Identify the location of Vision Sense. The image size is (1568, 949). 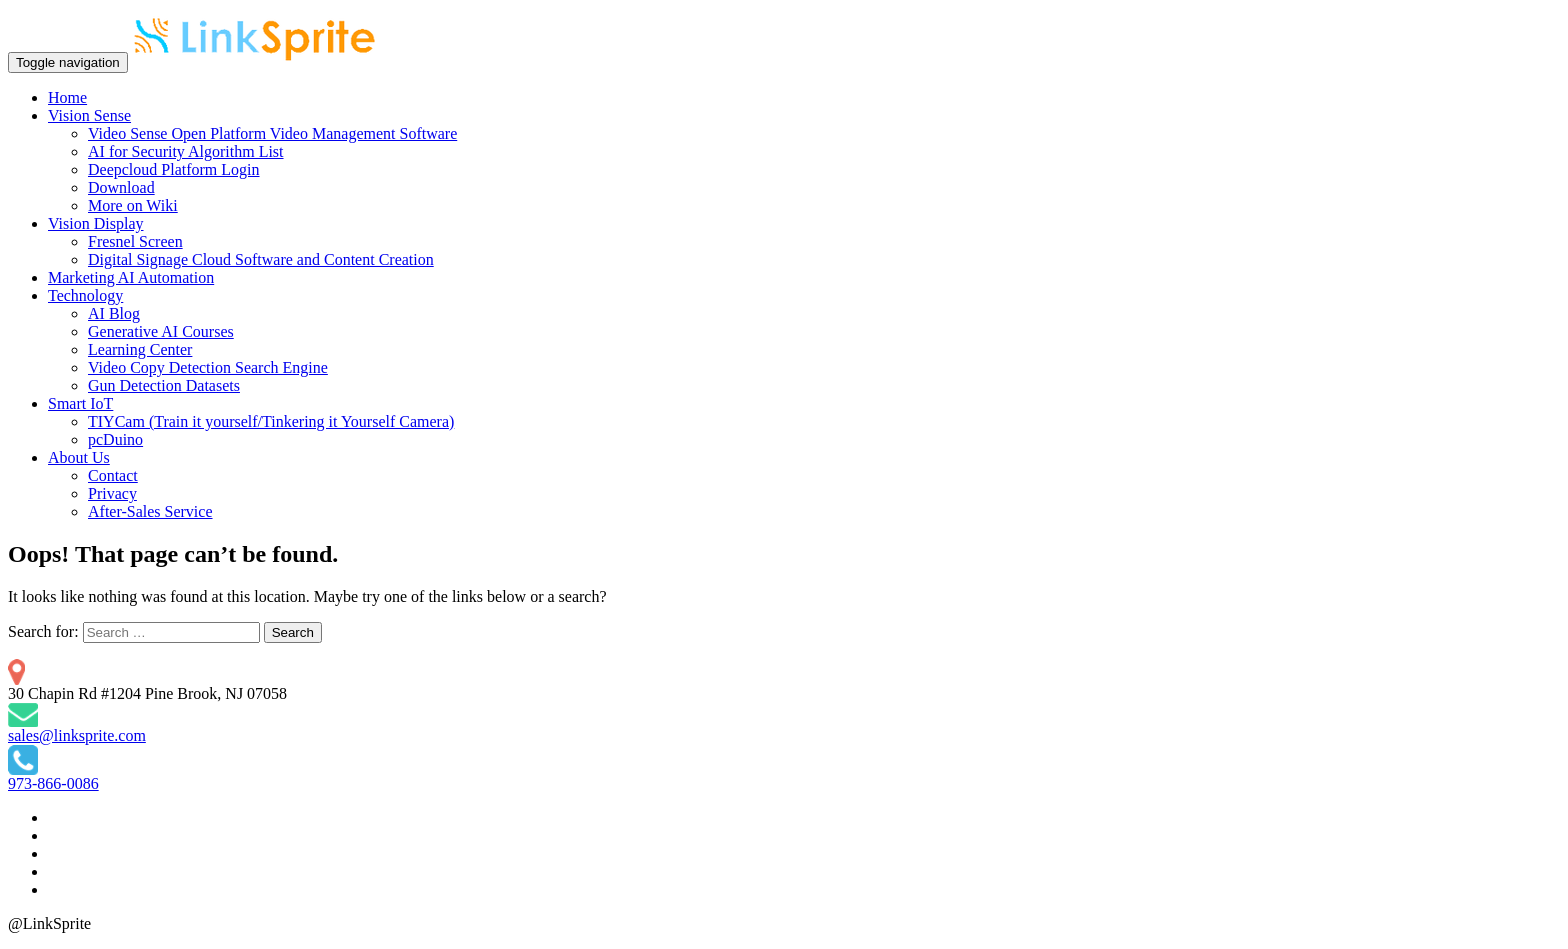
(89, 115).